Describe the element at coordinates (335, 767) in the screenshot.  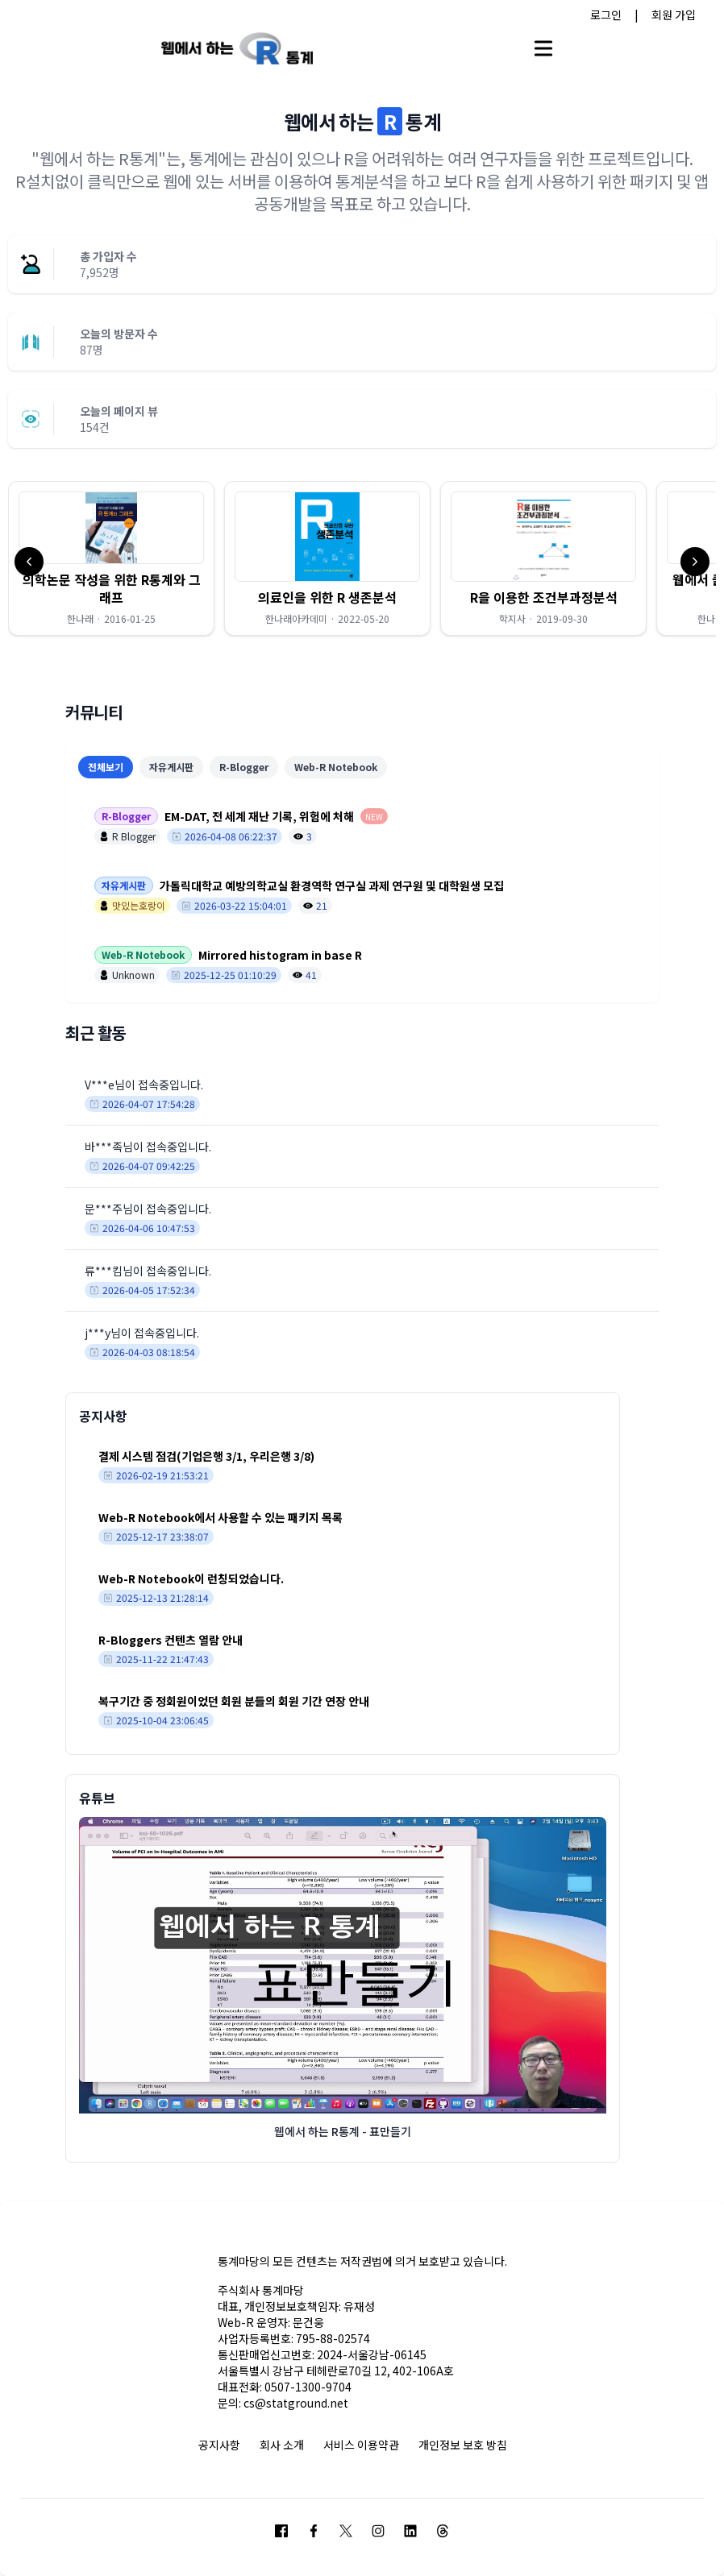
I see `Web-R Notebook` at that location.